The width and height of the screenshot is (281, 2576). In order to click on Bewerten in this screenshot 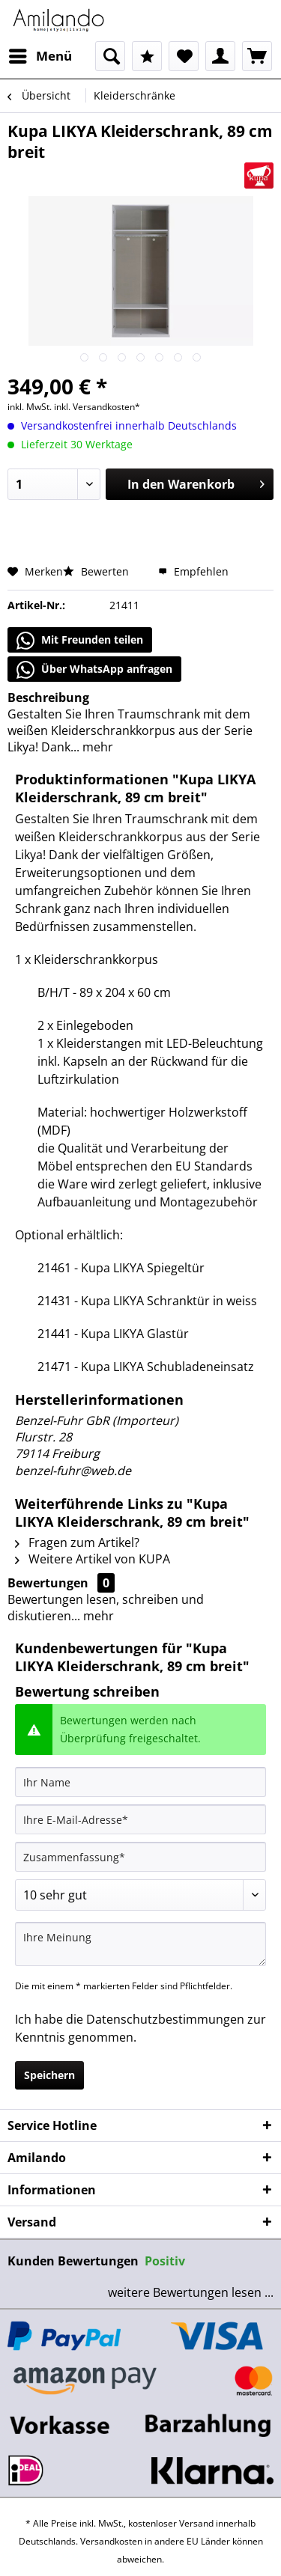, I will do `click(97, 571)`.